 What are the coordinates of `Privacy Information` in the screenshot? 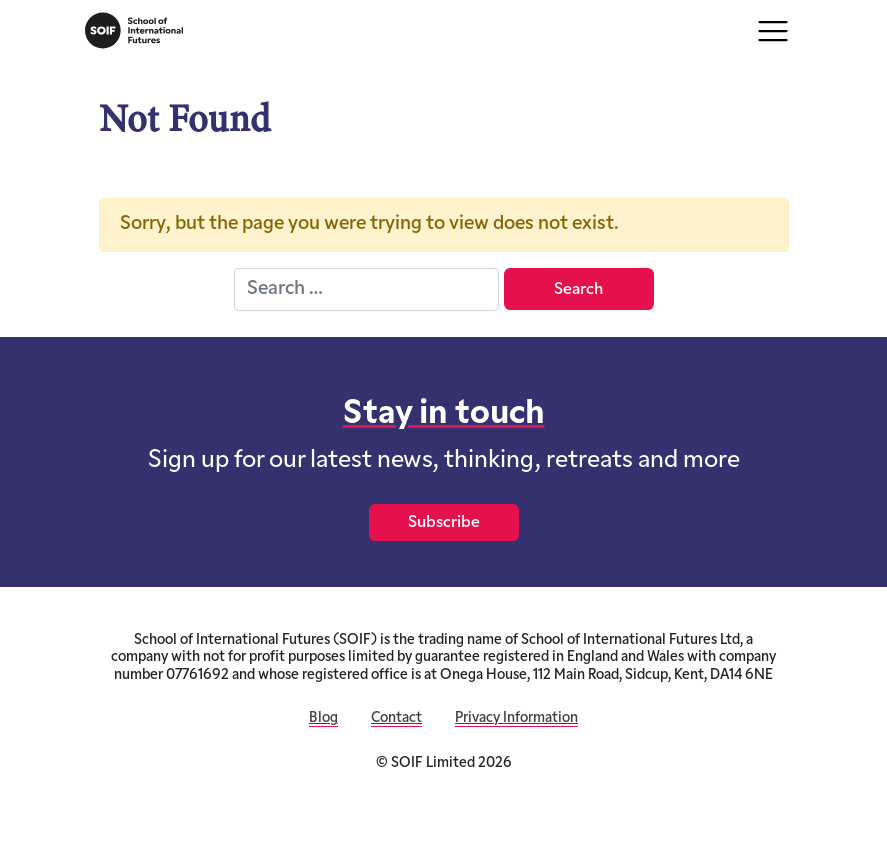 It's located at (516, 718).